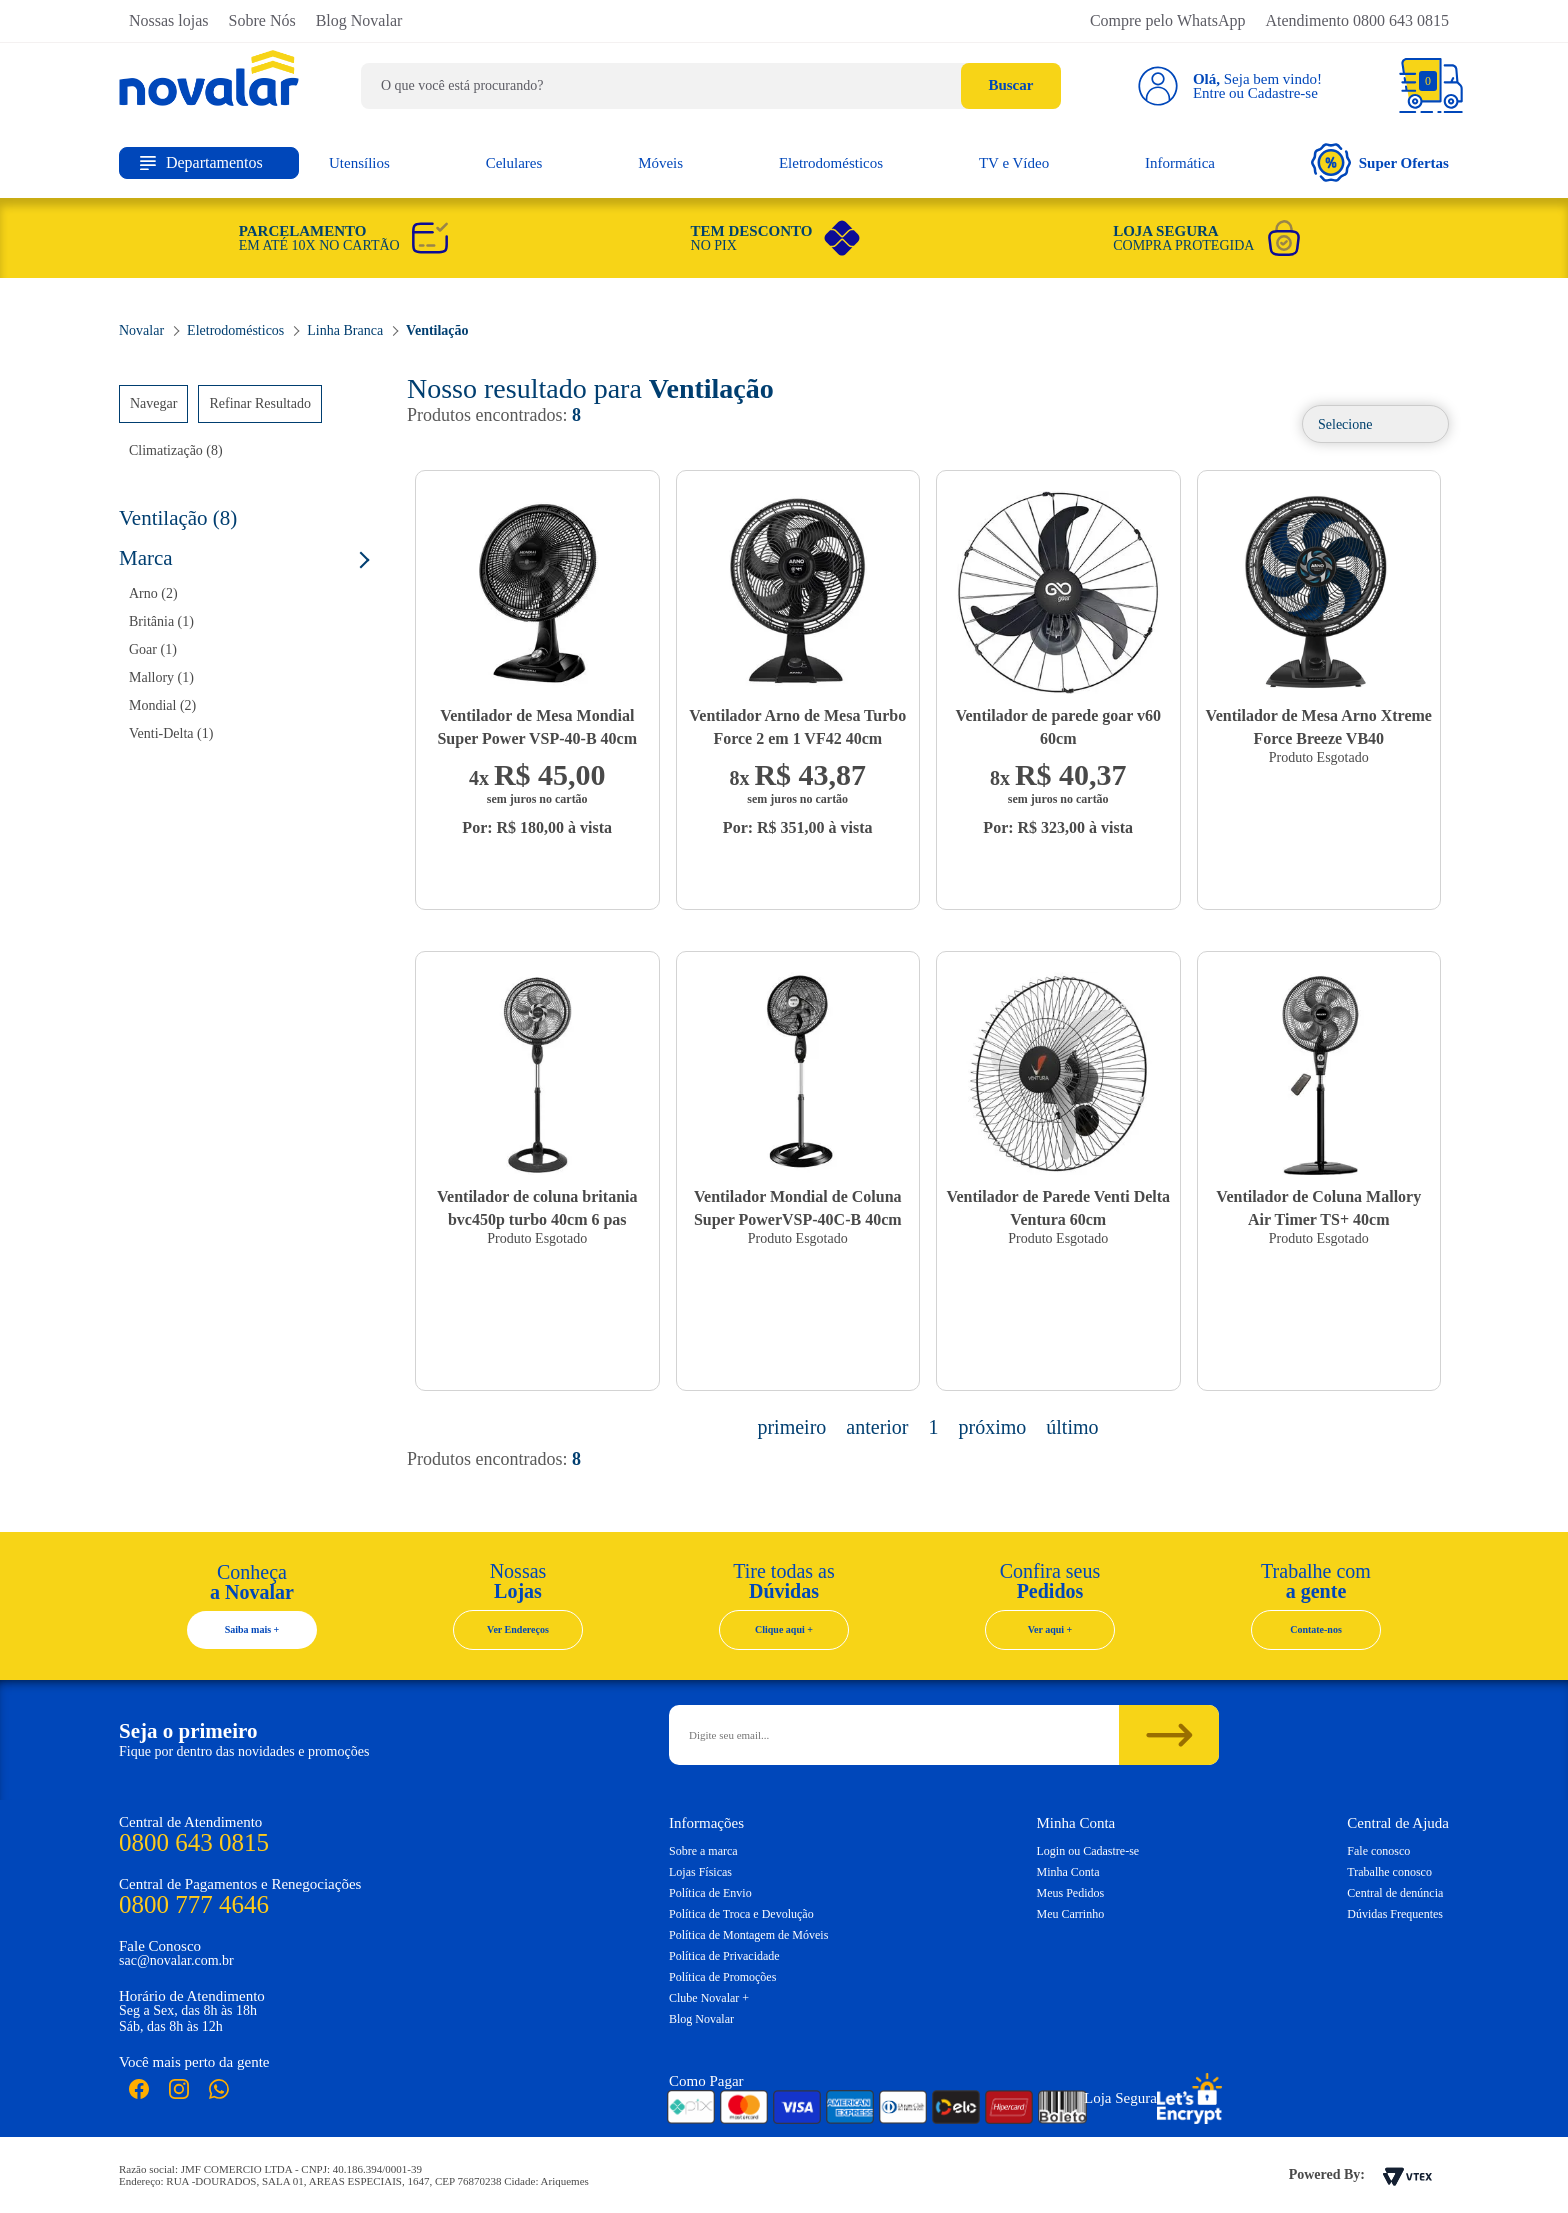 This screenshot has height=2213, width=1568. What do you see at coordinates (153, 649) in the screenshot?
I see `Goar (1)` at bounding box center [153, 649].